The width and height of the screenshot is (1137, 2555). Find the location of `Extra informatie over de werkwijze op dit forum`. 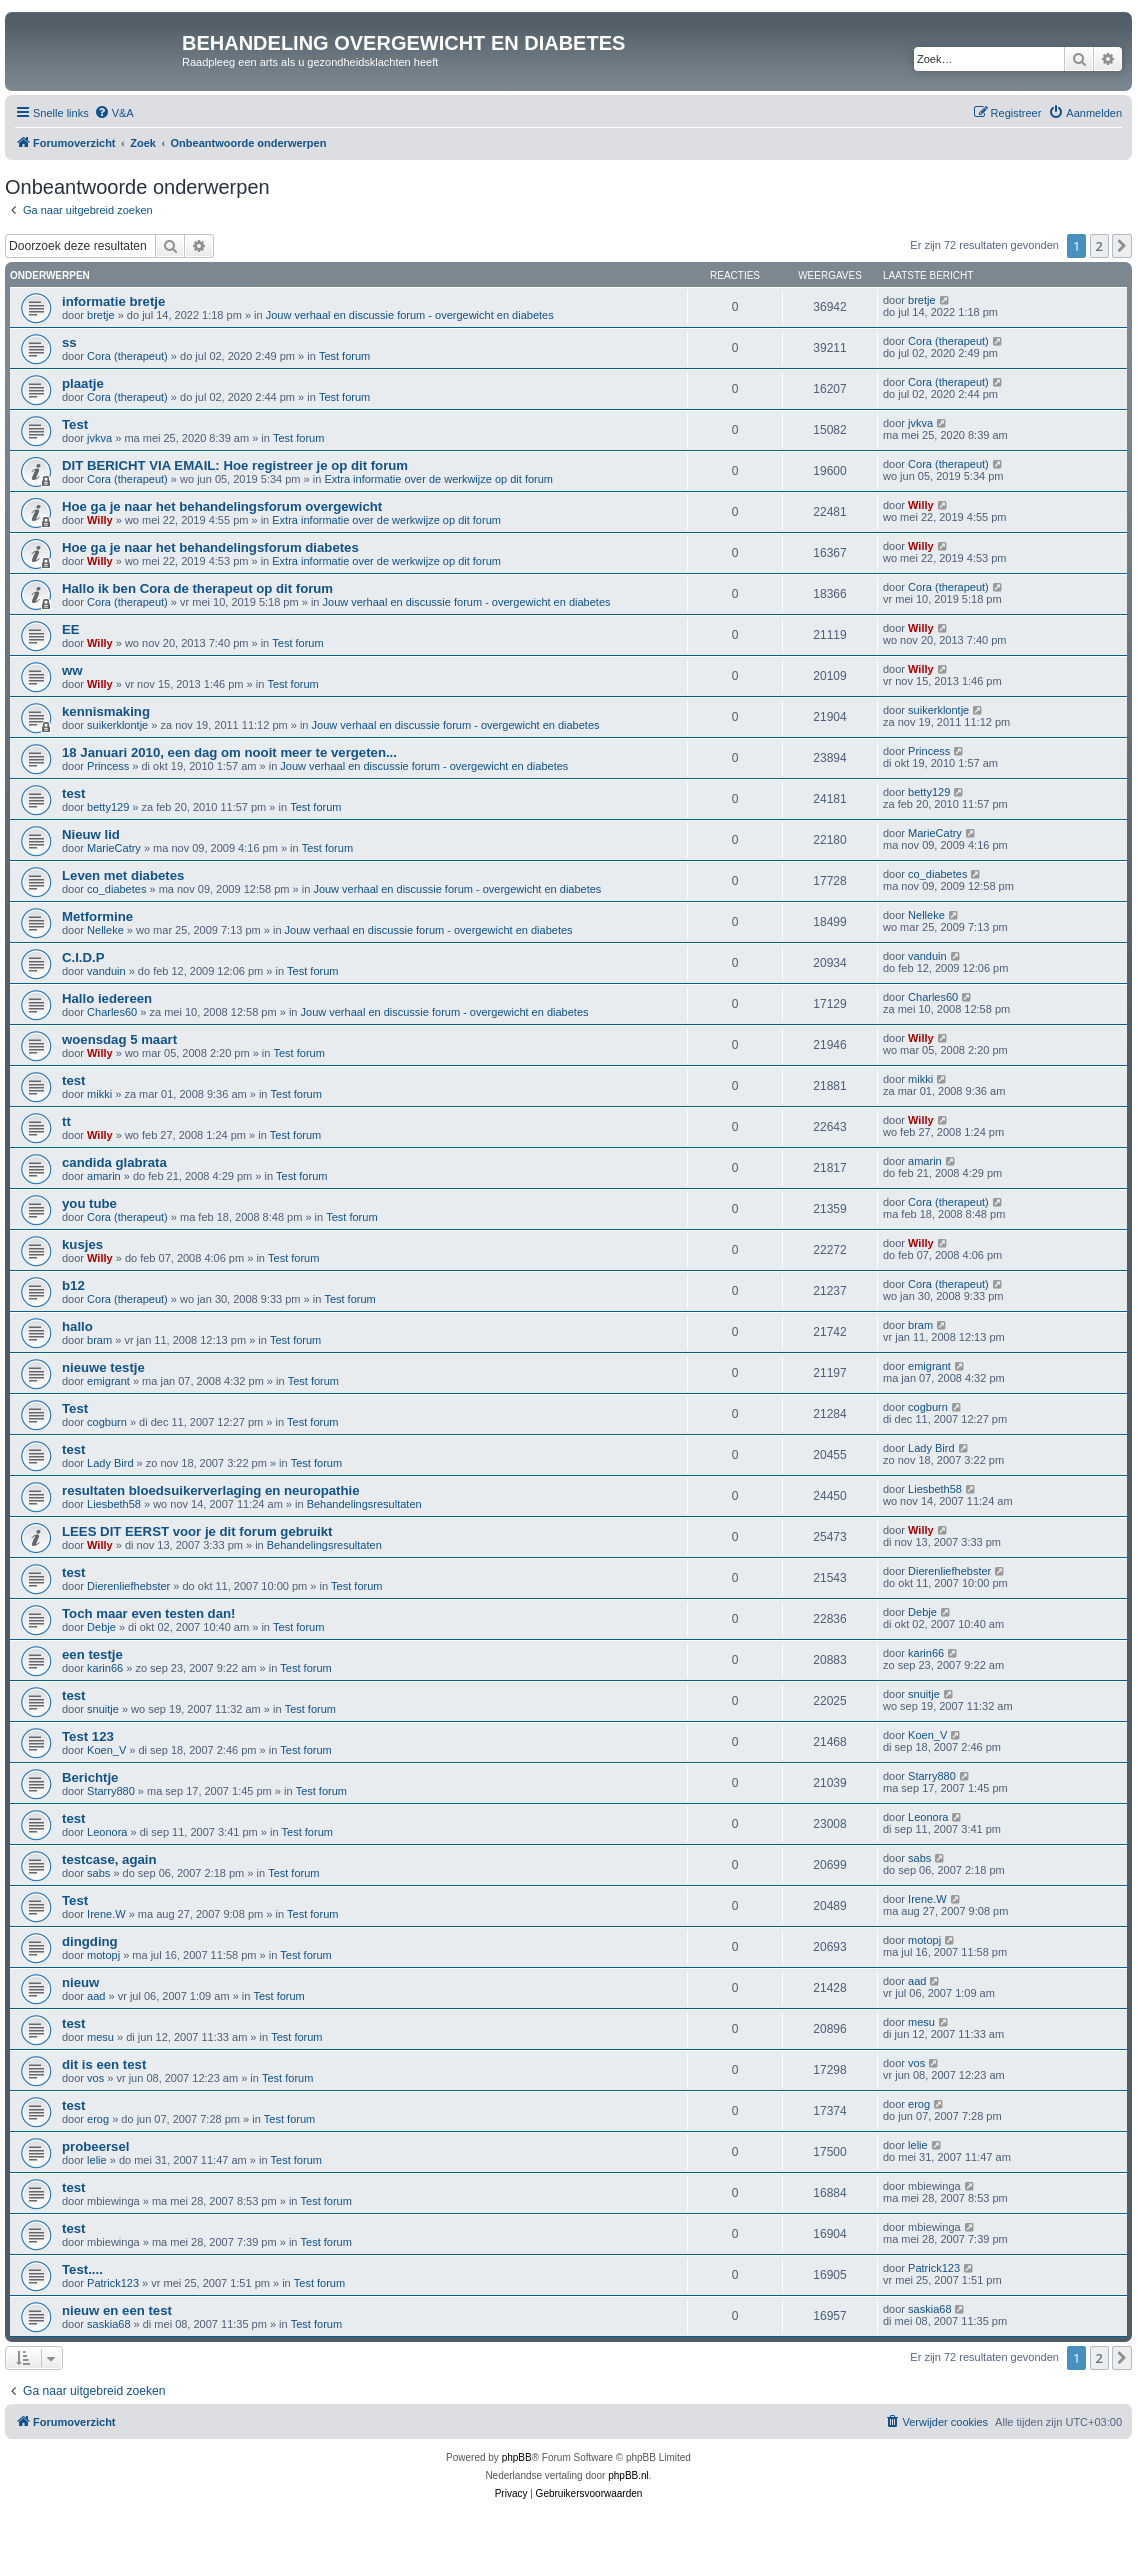

Extra informatie over de werkwijze op dit forum is located at coordinates (438, 479).